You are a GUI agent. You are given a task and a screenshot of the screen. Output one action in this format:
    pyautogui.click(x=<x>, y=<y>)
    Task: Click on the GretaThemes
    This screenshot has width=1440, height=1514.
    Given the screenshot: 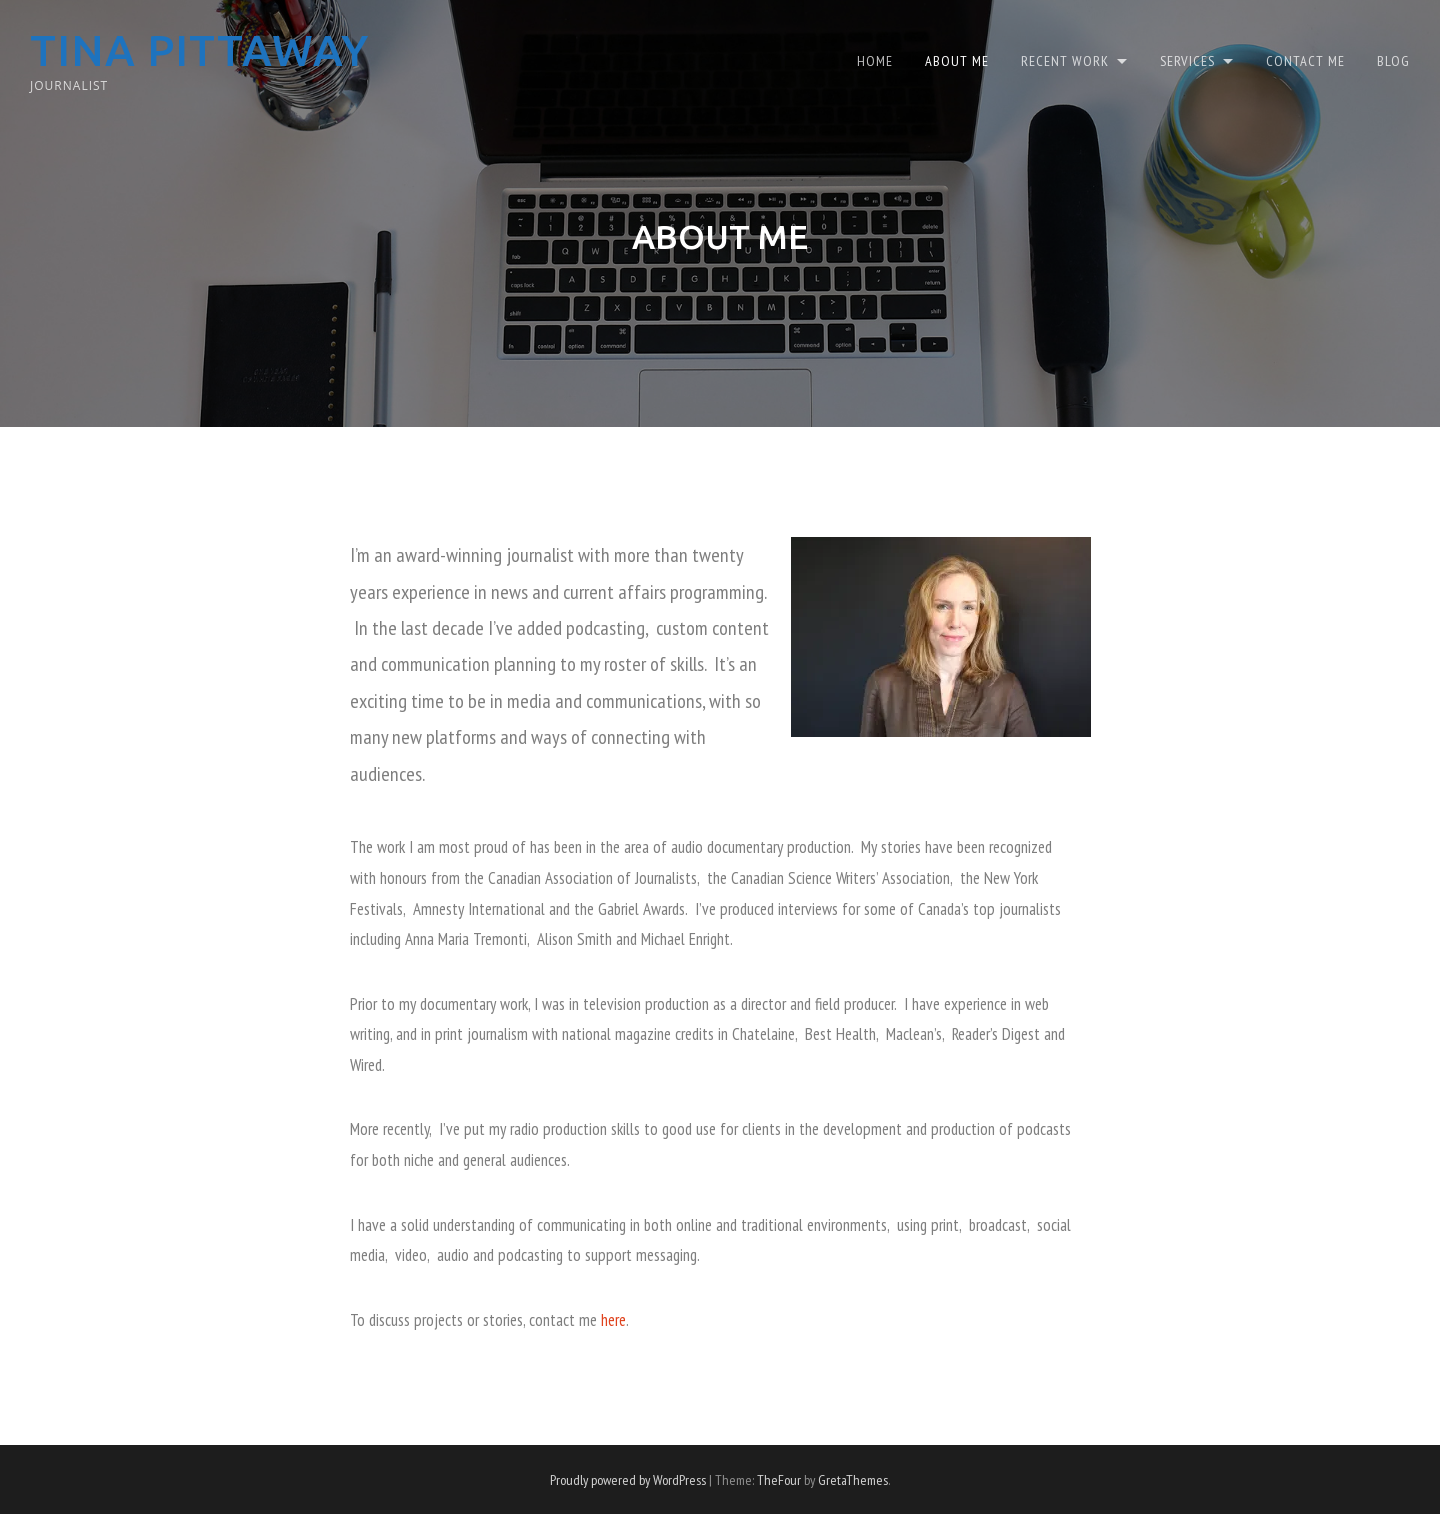 What is the action you would take?
    pyautogui.click(x=853, y=1479)
    